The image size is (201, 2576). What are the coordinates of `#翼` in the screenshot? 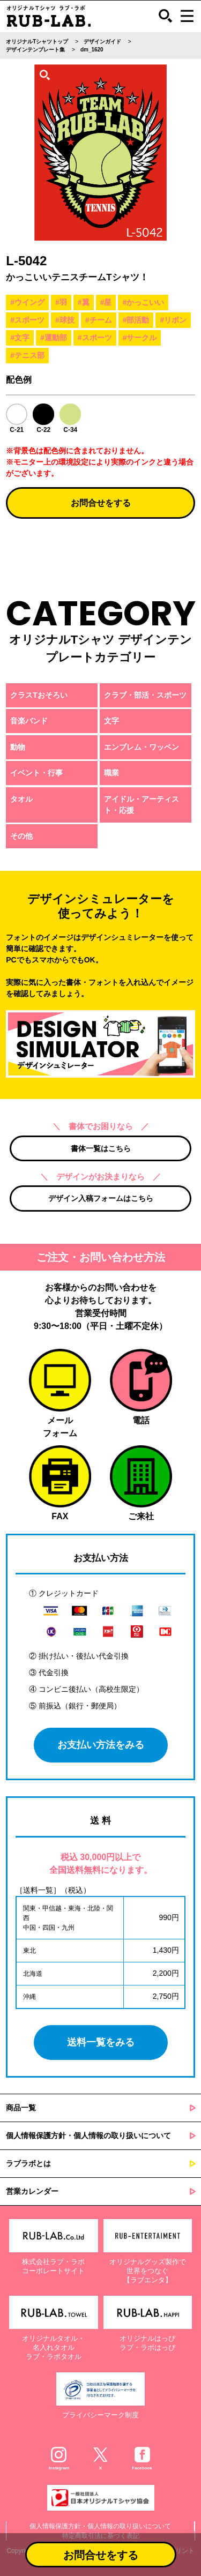 It's located at (84, 302).